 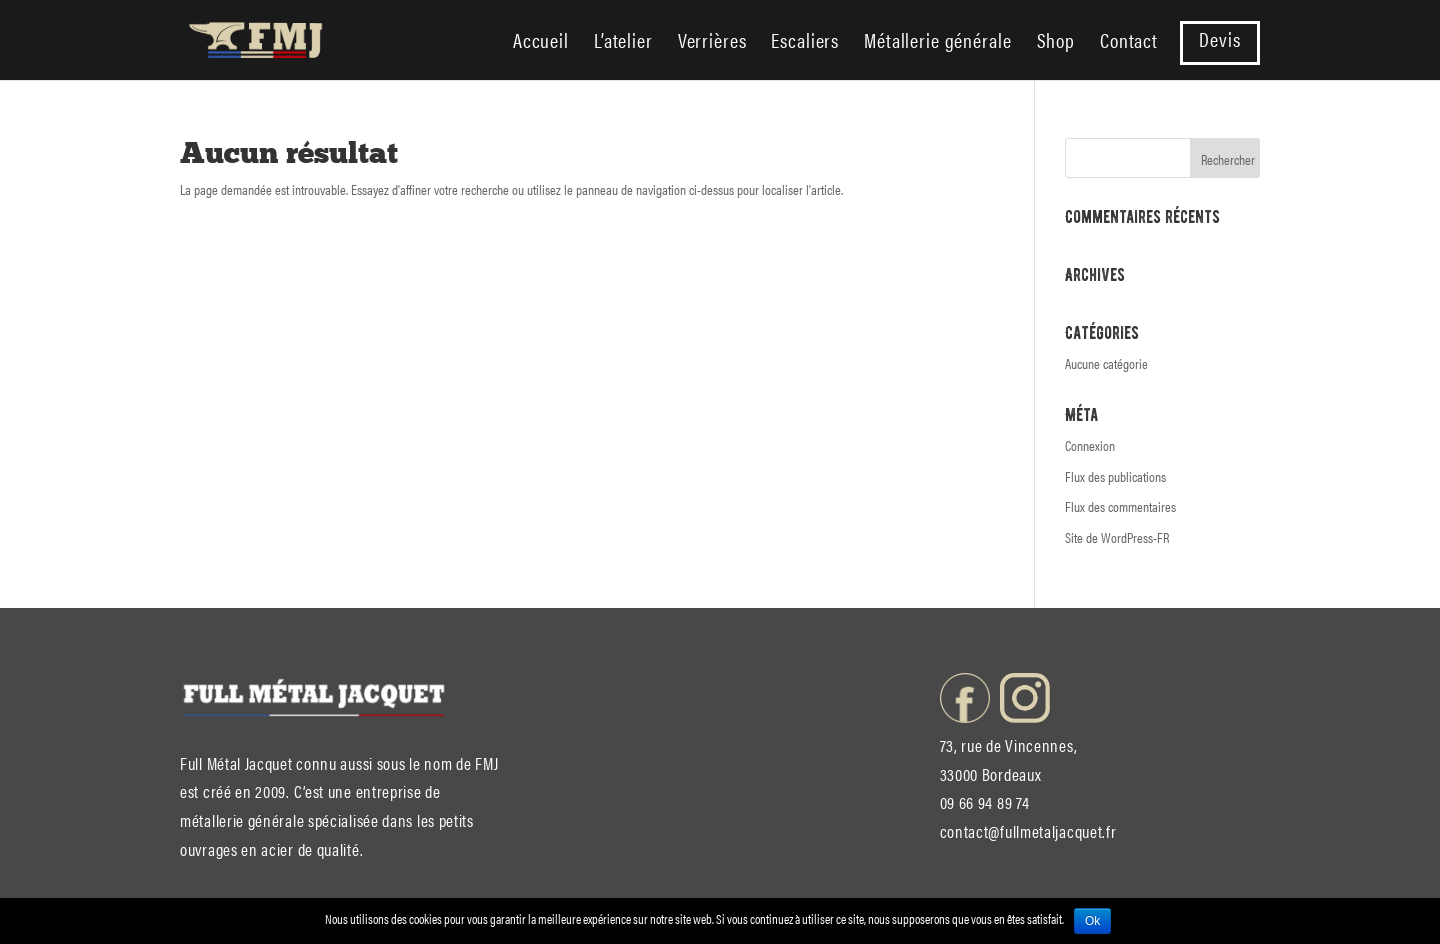 I want to click on Devis, so click(x=1219, y=42).